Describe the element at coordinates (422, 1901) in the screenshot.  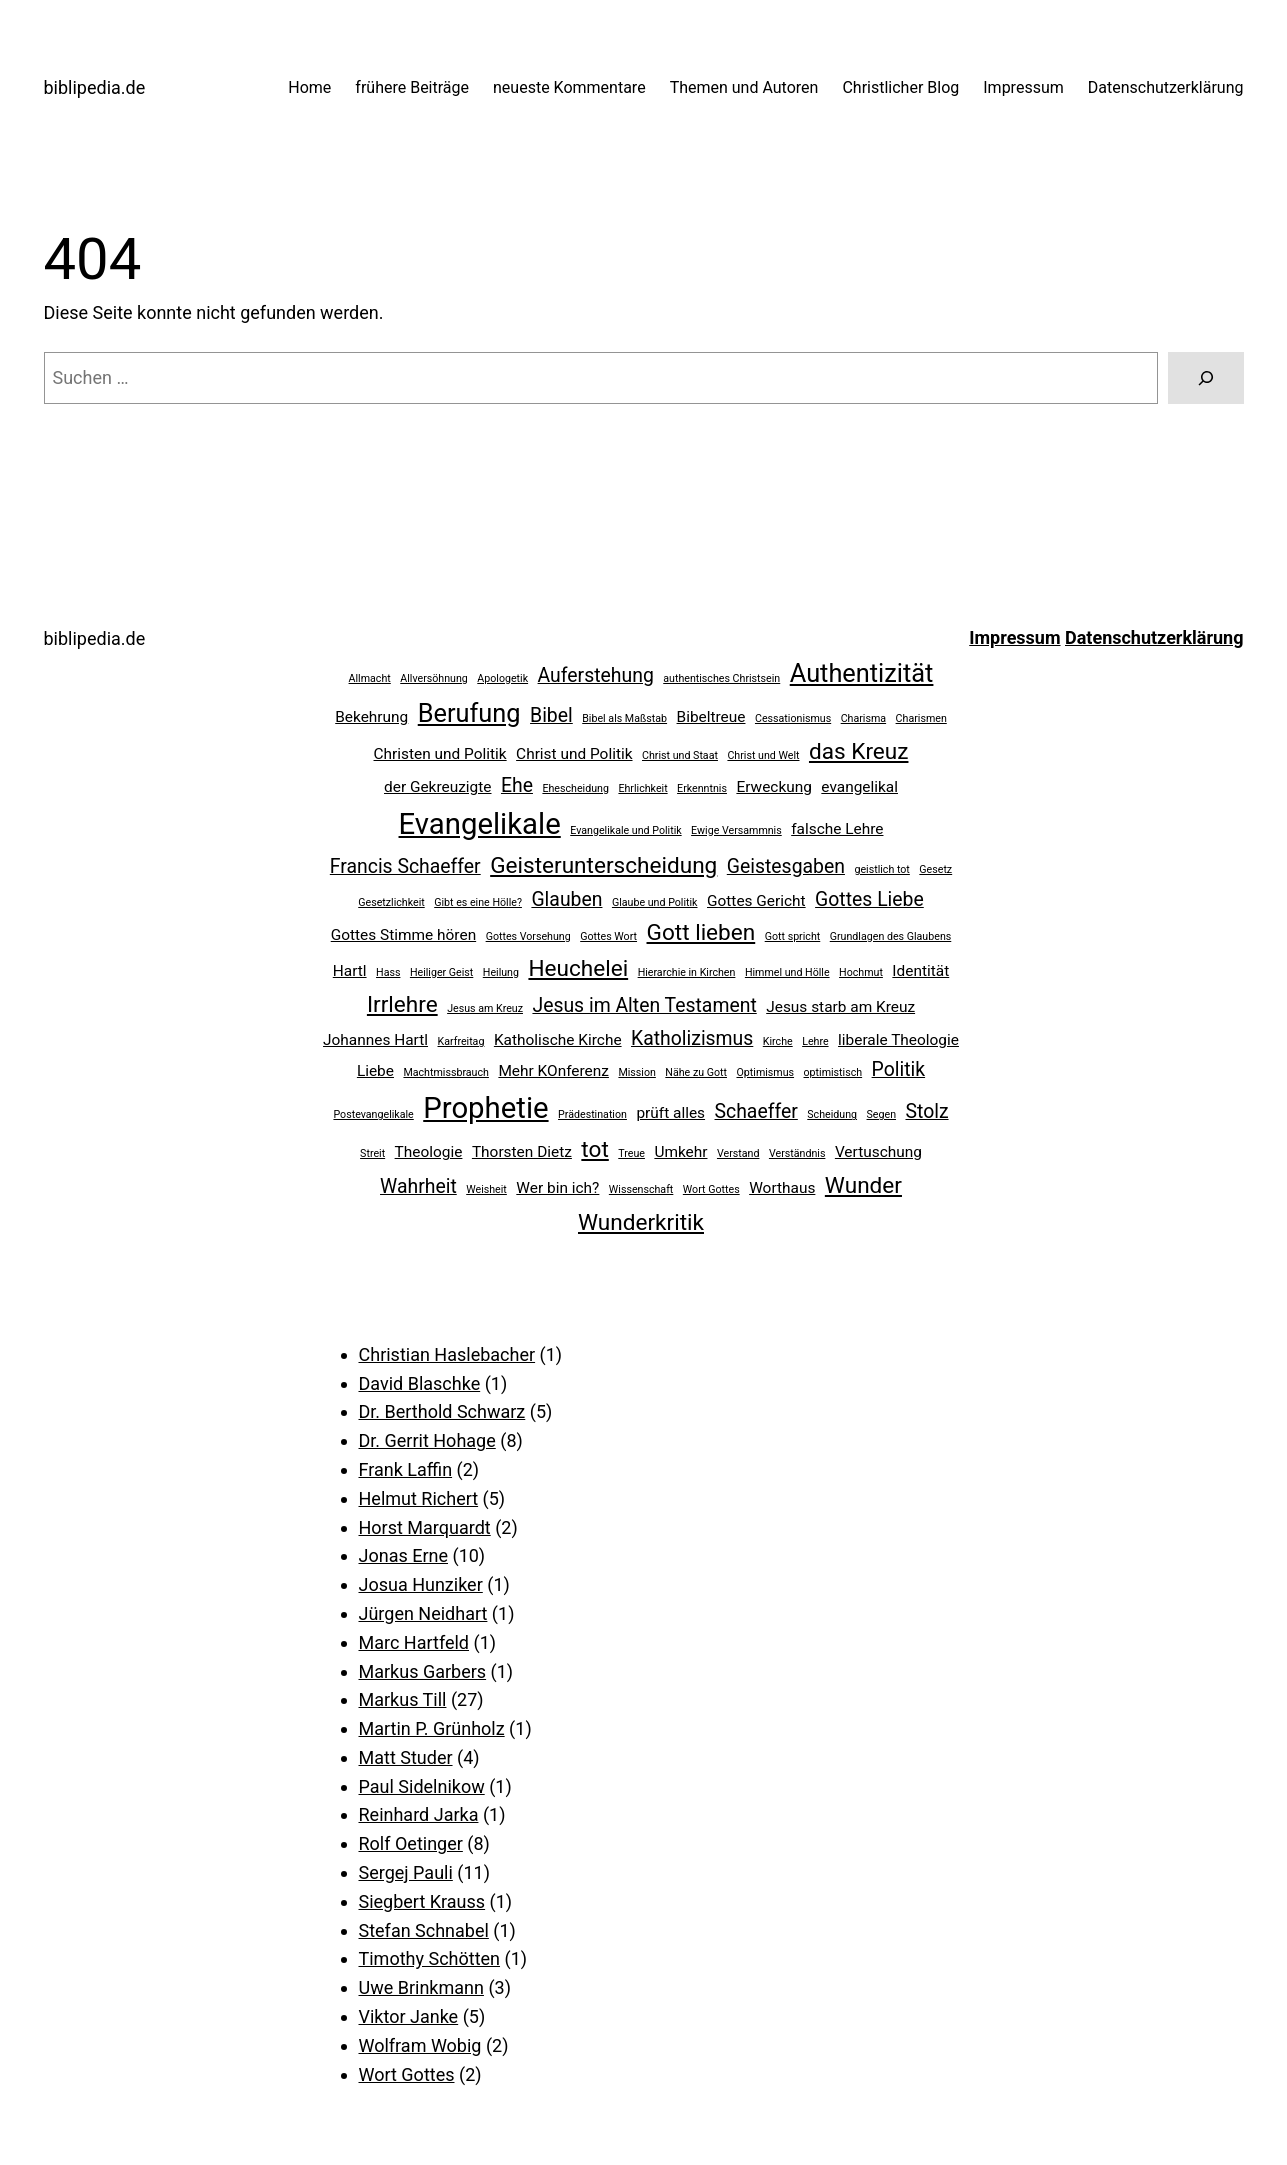
I see `Siegbert Krauss` at that location.